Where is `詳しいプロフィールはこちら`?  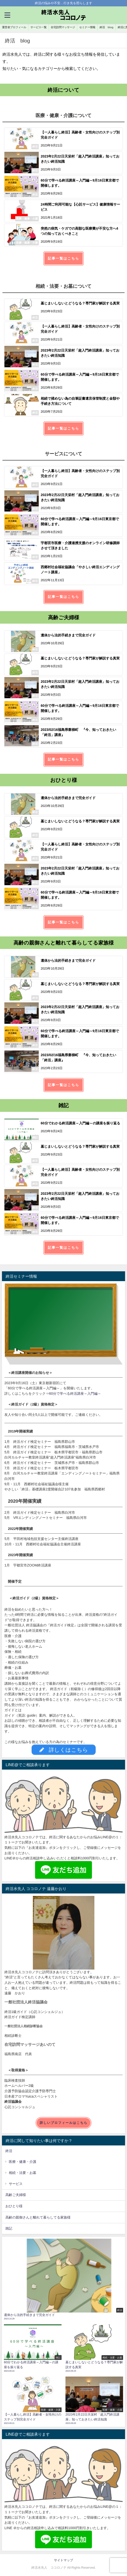 詳しいプロフィールはこちら is located at coordinates (64, 2122).